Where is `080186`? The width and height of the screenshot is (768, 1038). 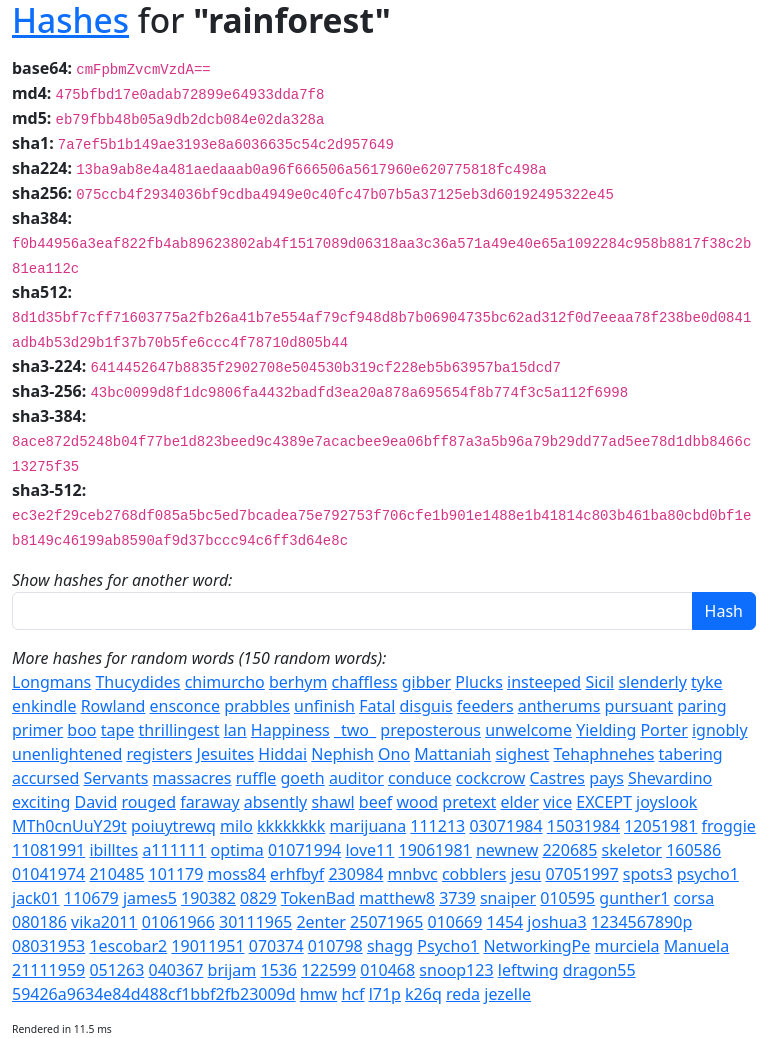 080186 is located at coordinates (39, 922).